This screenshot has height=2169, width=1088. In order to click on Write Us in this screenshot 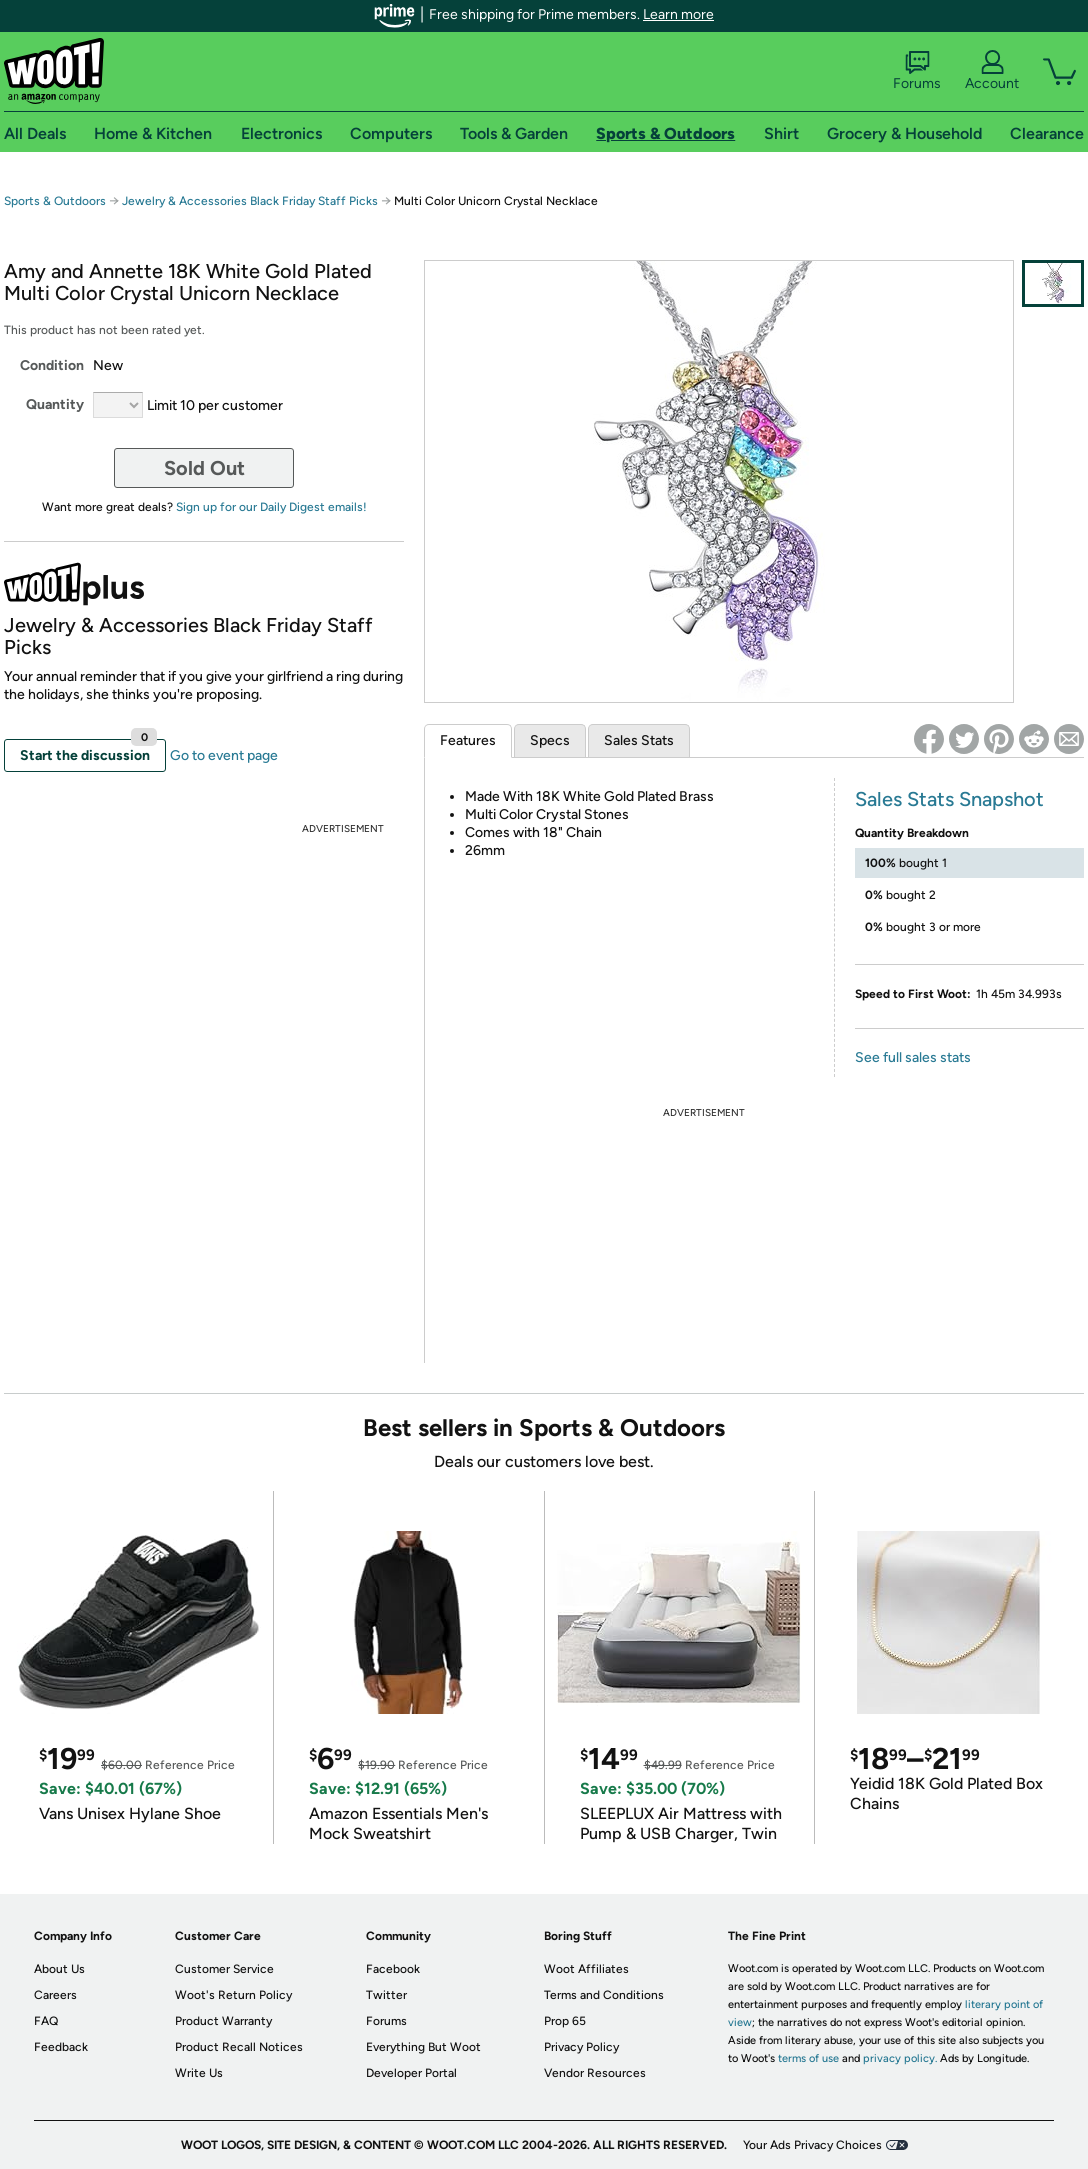, I will do `click(199, 2073)`.